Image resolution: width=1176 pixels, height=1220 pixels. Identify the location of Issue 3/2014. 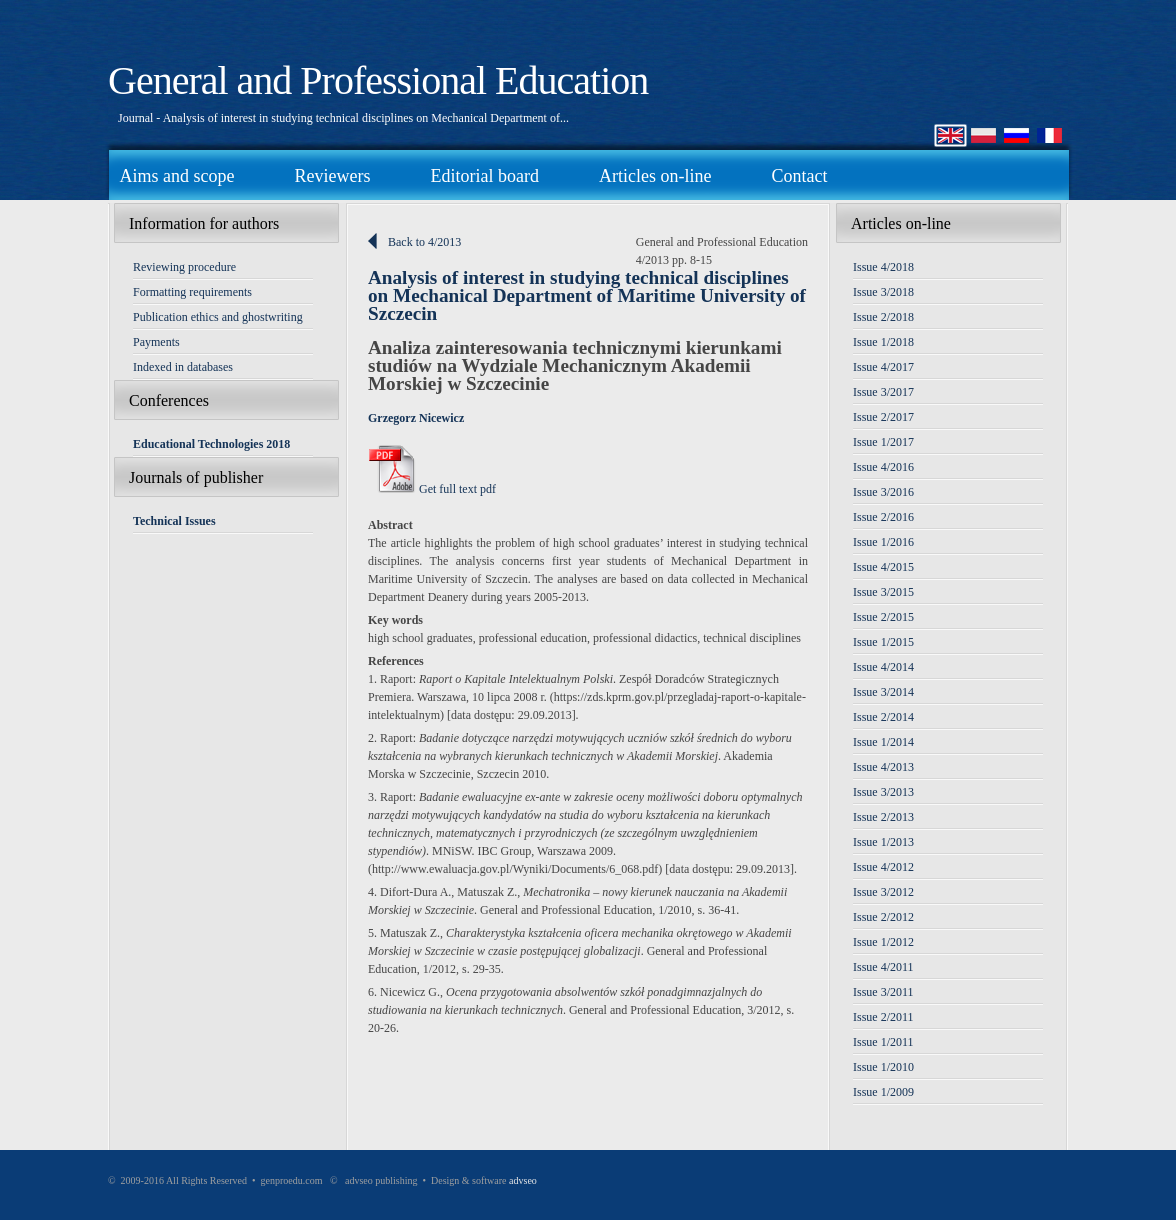
(883, 692).